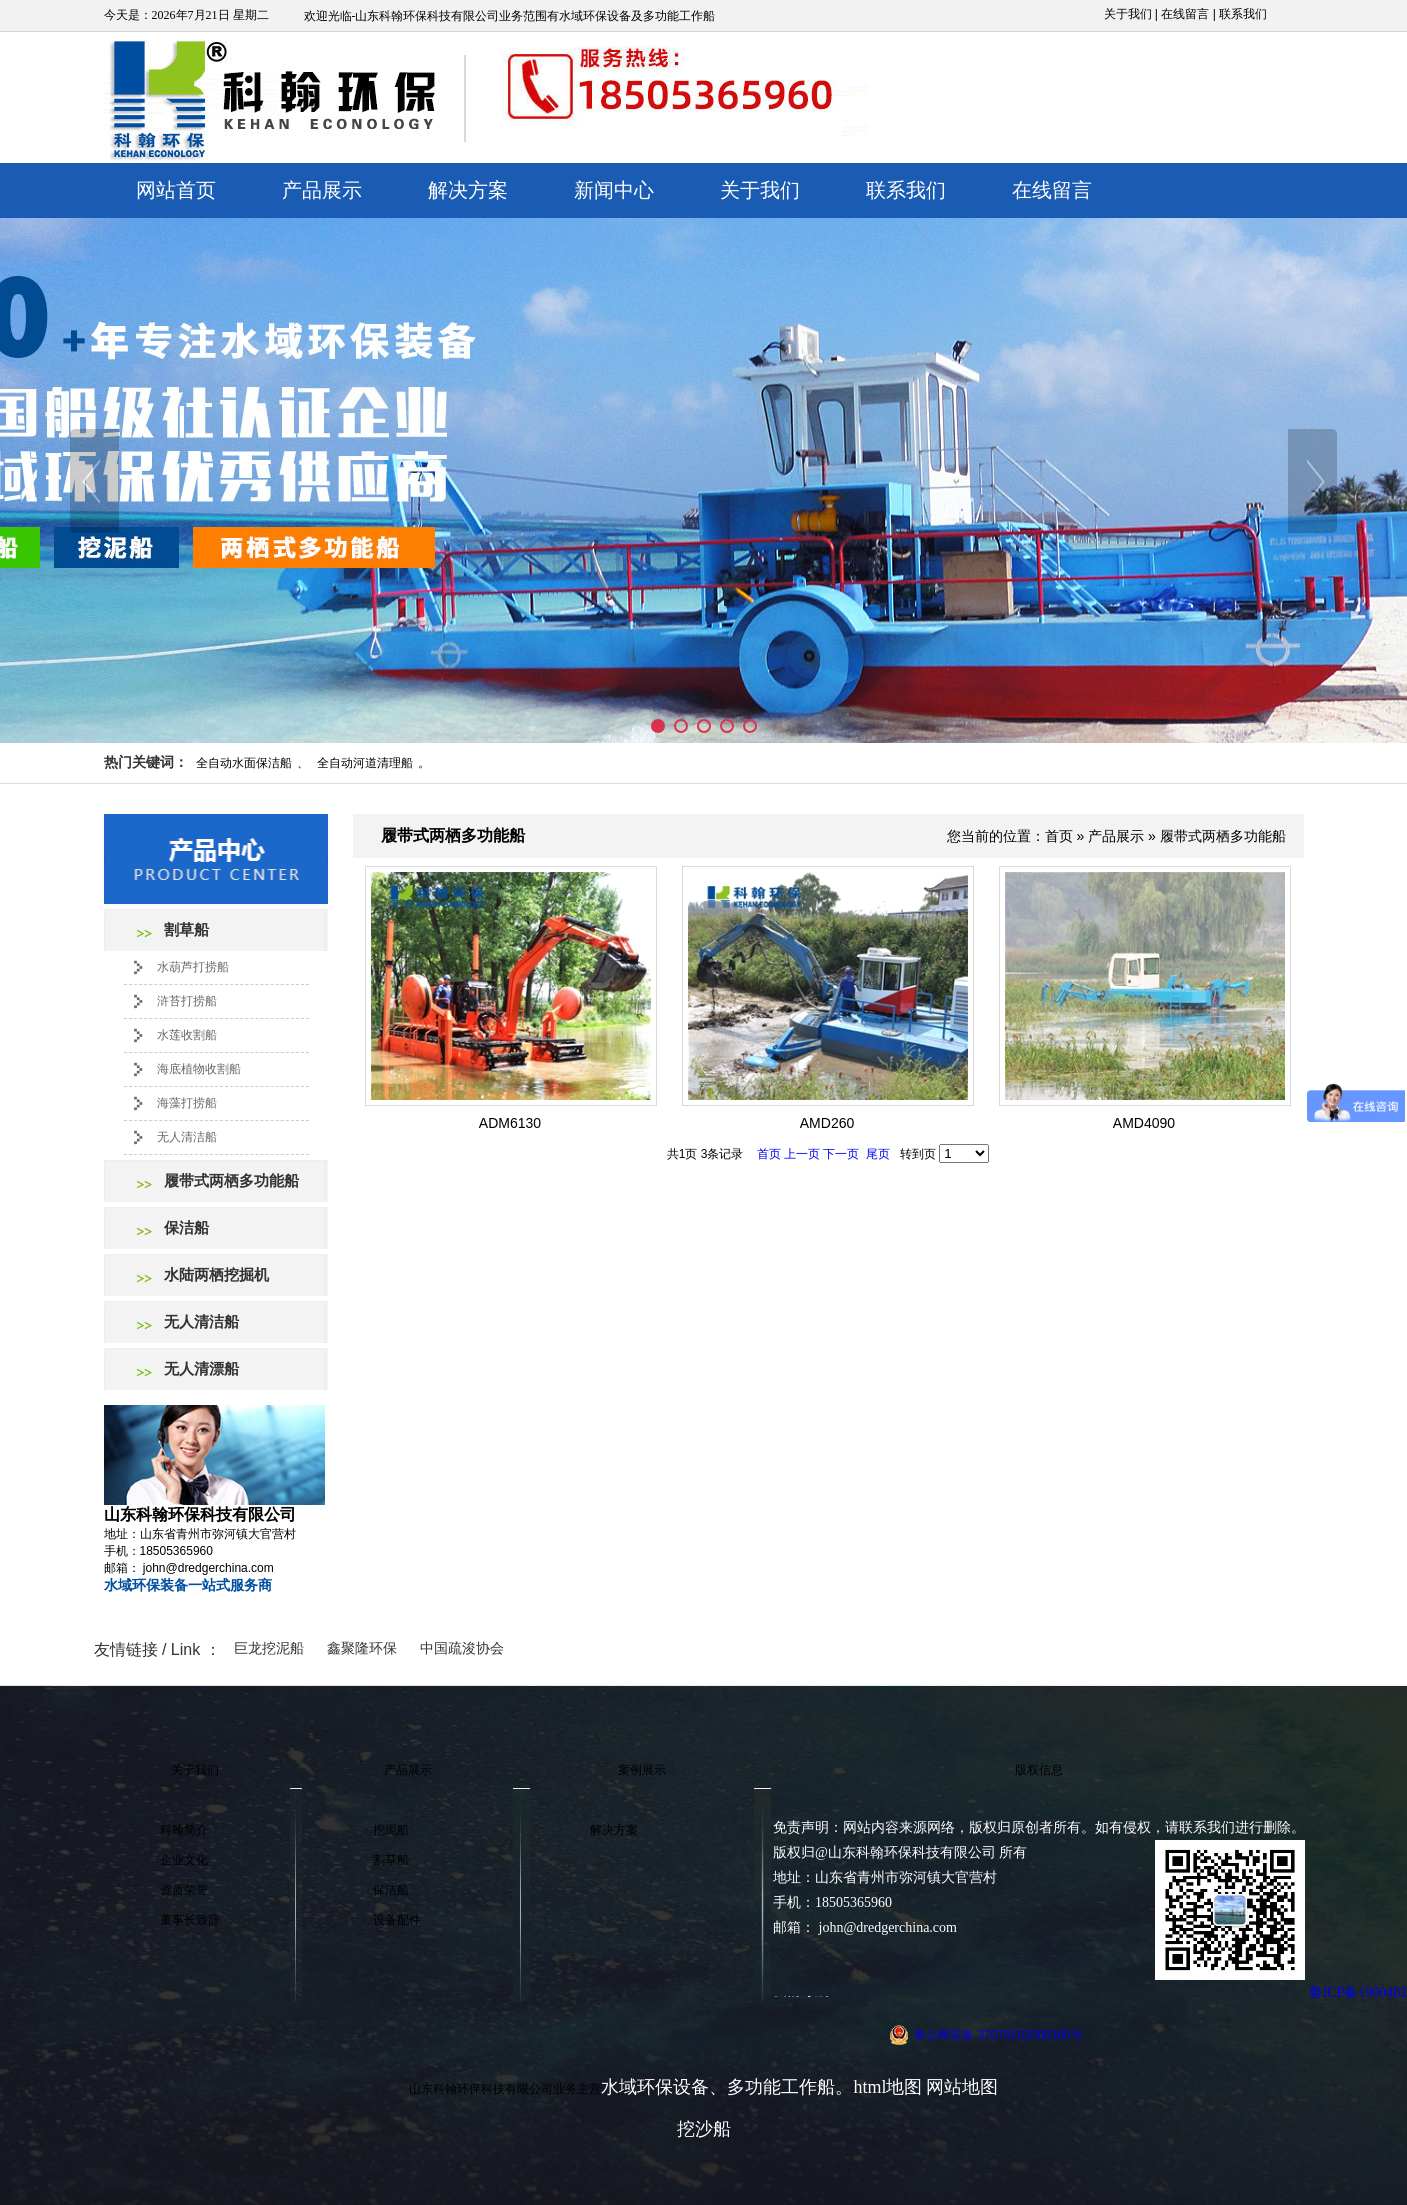 Image resolution: width=1407 pixels, height=2205 pixels. I want to click on 产品展示, so click(322, 190).